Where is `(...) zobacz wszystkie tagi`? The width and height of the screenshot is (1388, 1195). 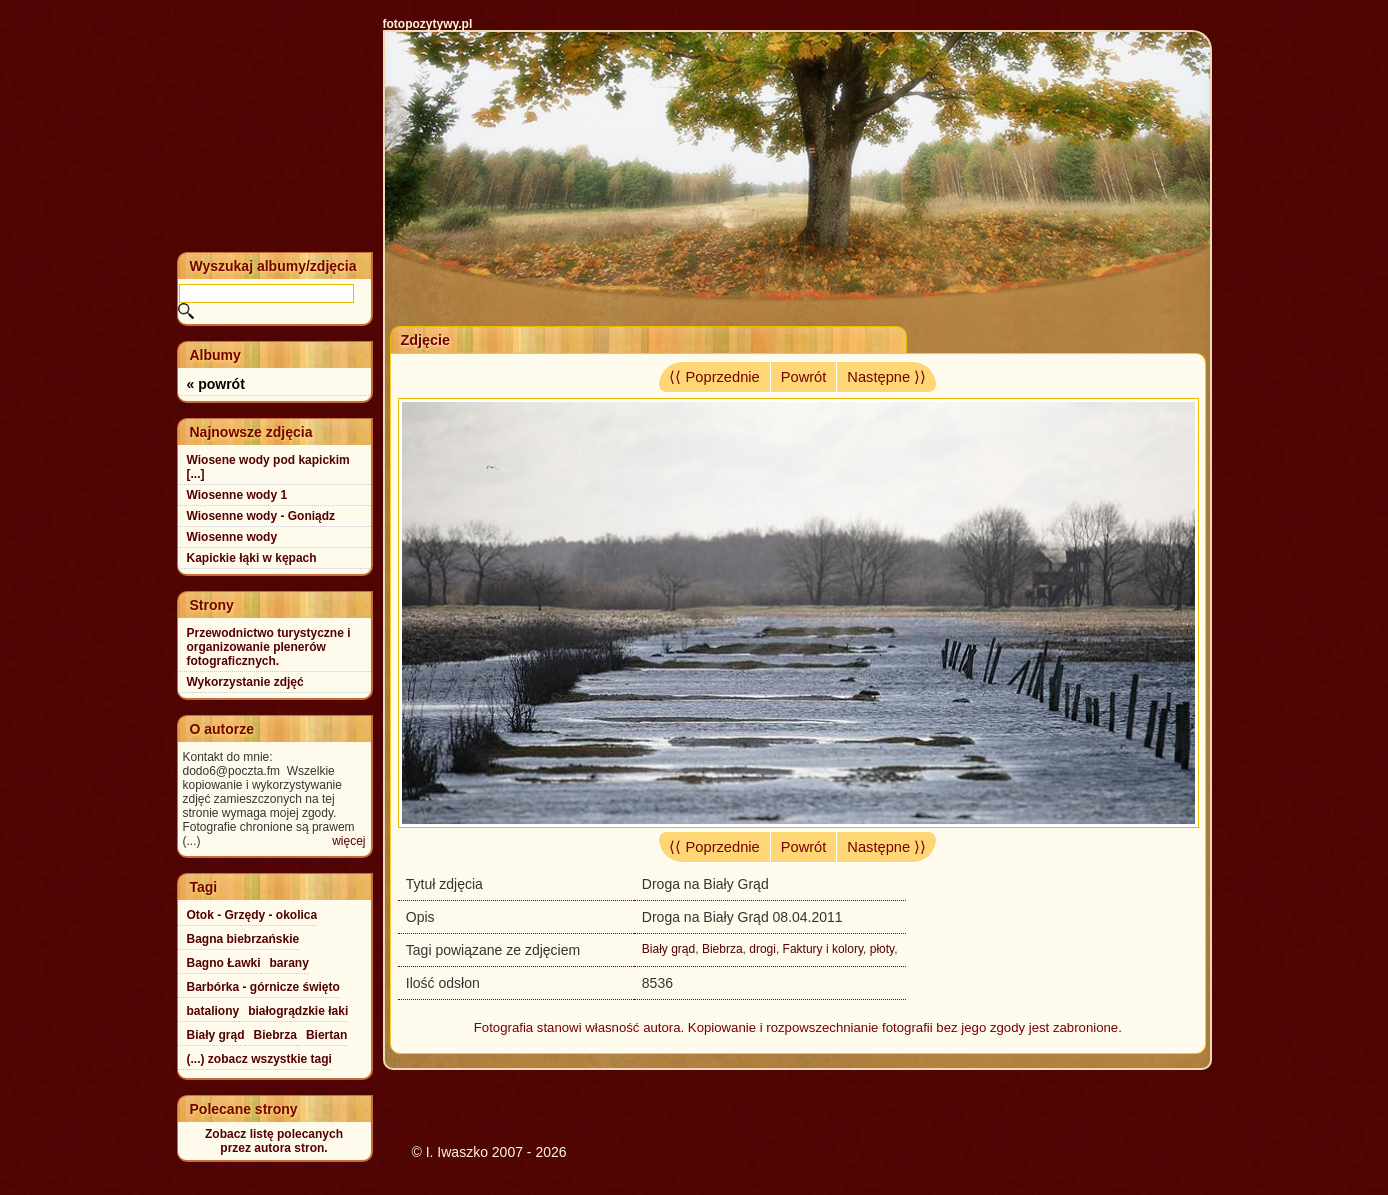
(...) zobacz wszystkie tagi is located at coordinates (259, 1059).